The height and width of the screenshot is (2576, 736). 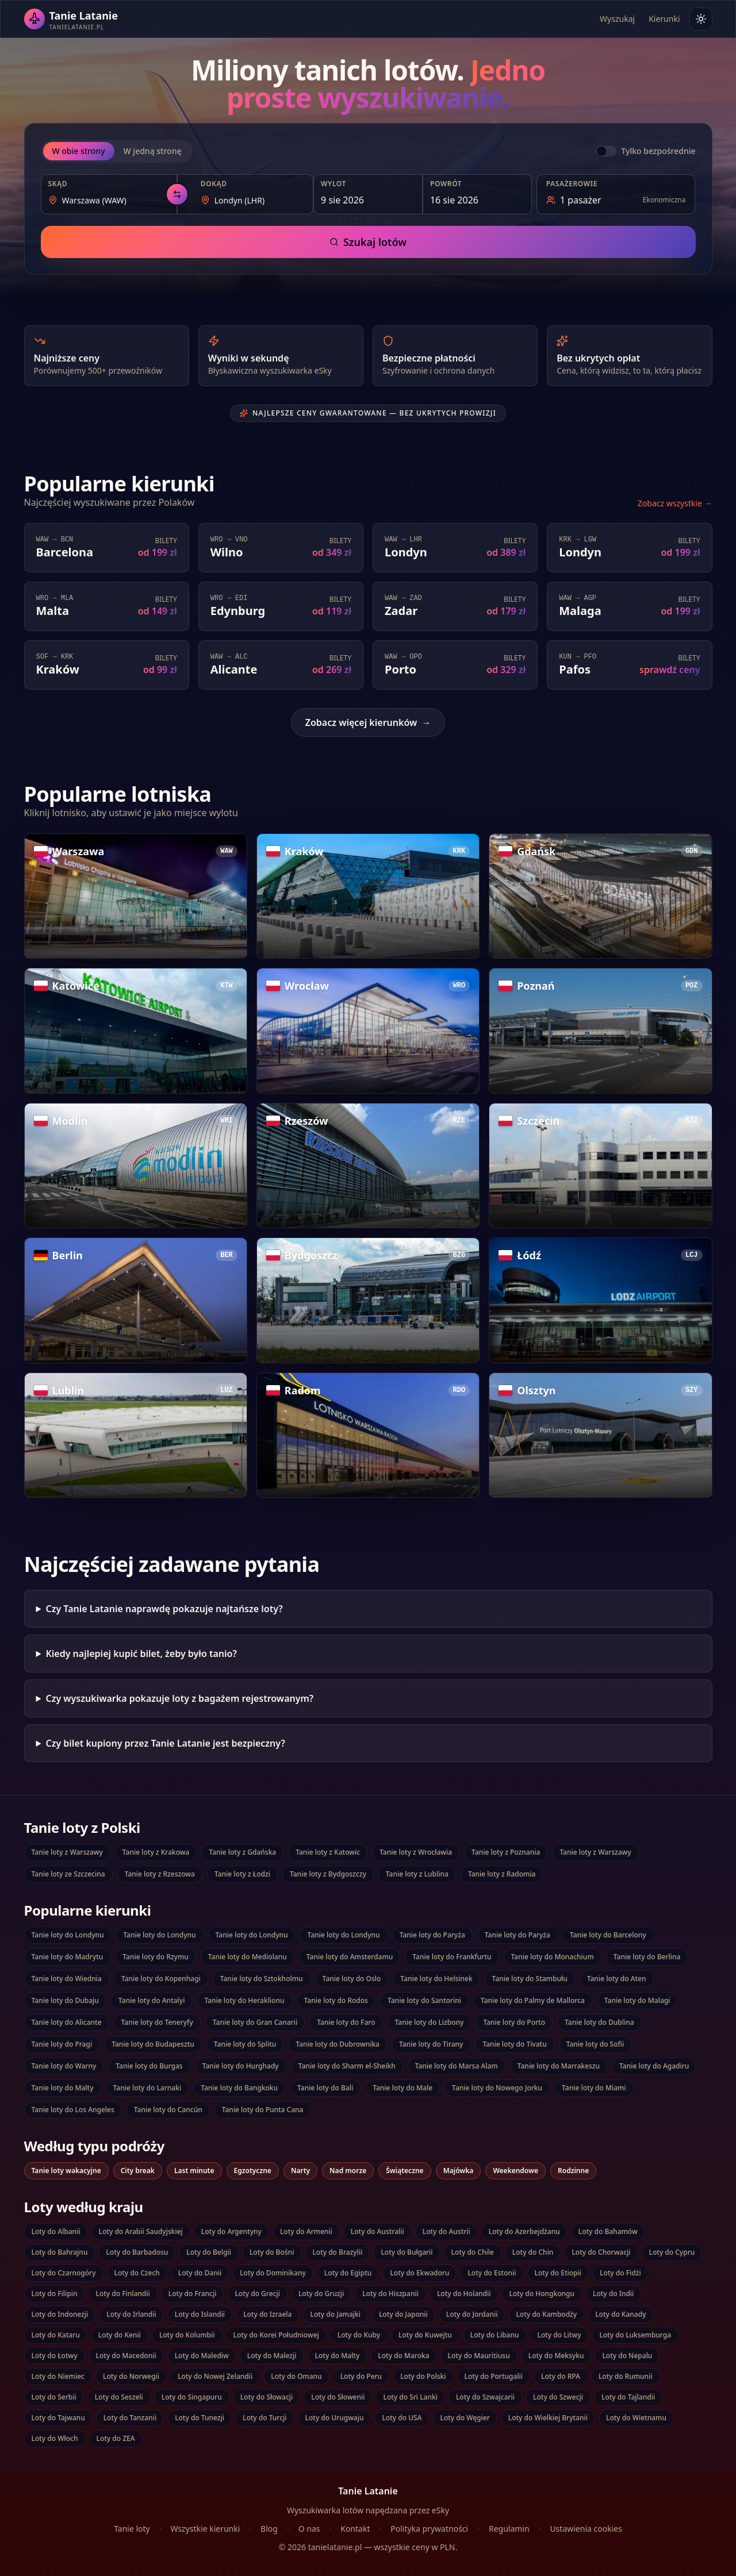 I want to click on Loty do Fidżi, so click(x=620, y=2273).